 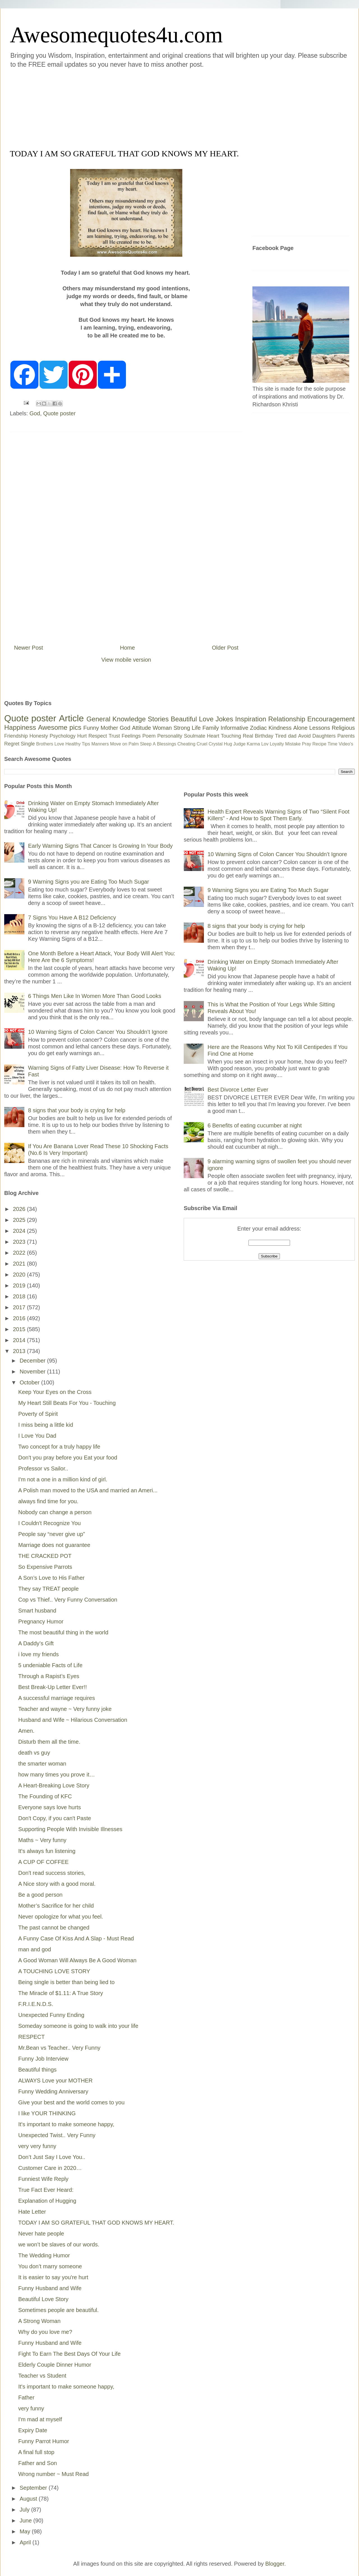 What do you see at coordinates (186, 744) in the screenshot?
I see `Cheating` at bounding box center [186, 744].